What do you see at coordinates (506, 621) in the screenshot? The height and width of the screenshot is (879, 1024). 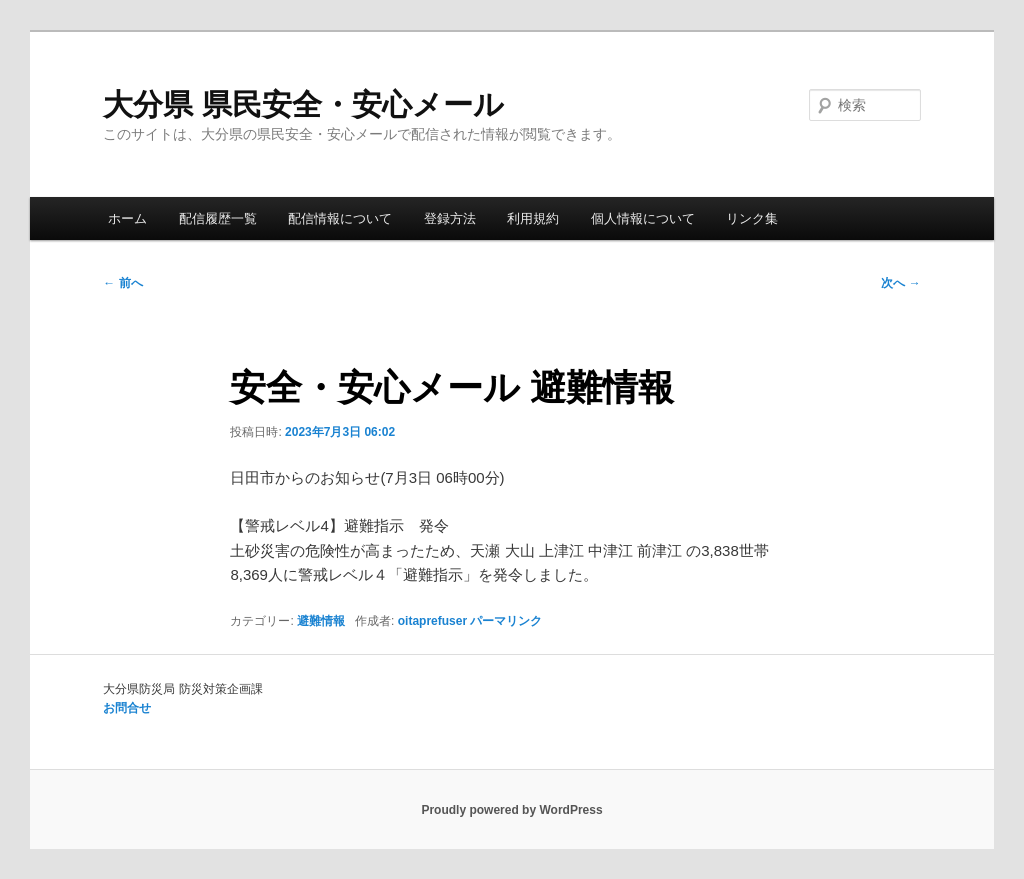 I see `パーマリンク` at bounding box center [506, 621].